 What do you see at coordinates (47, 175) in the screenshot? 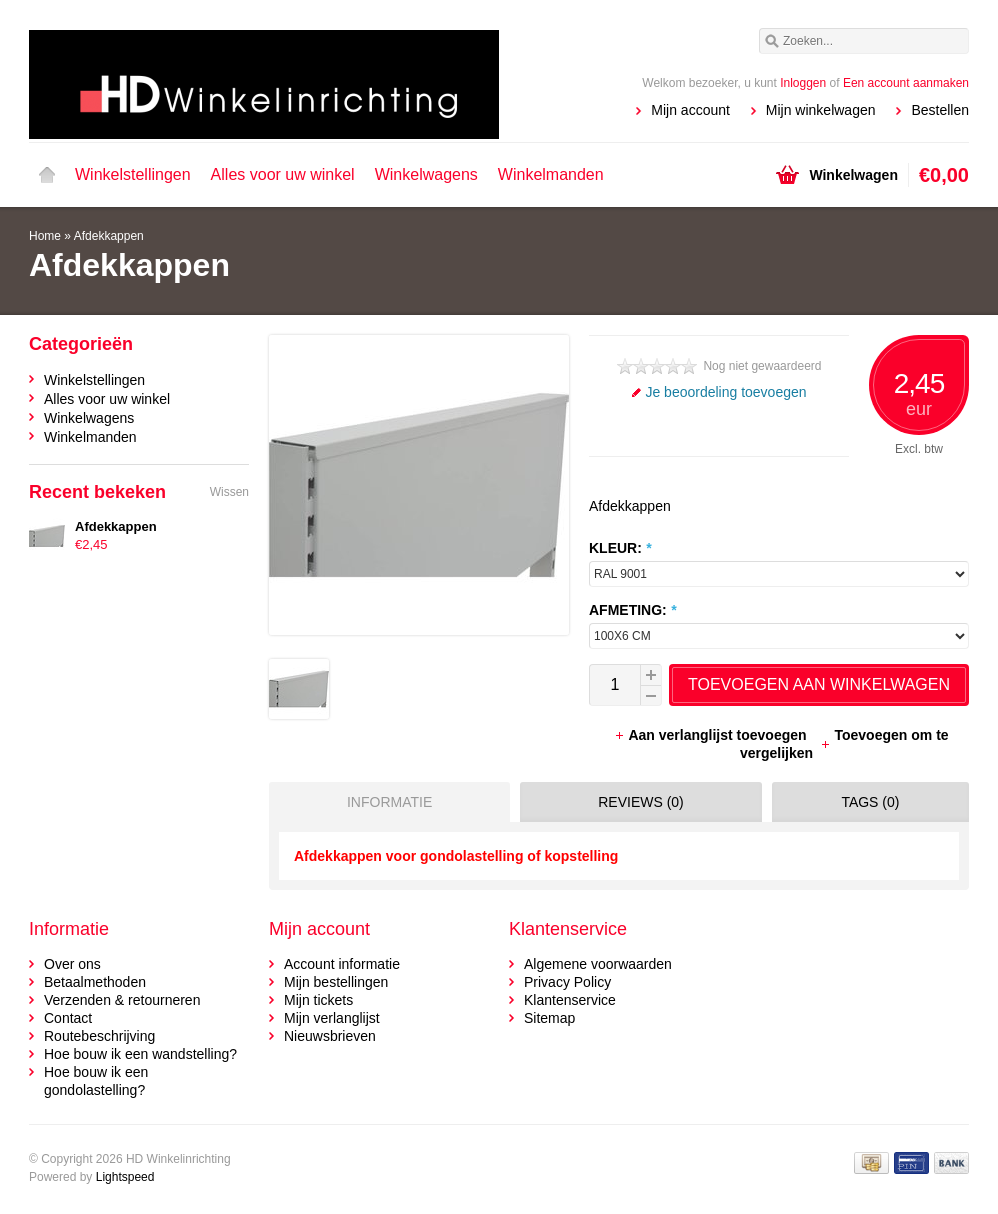
I see `Home` at bounding box center [47, 175].